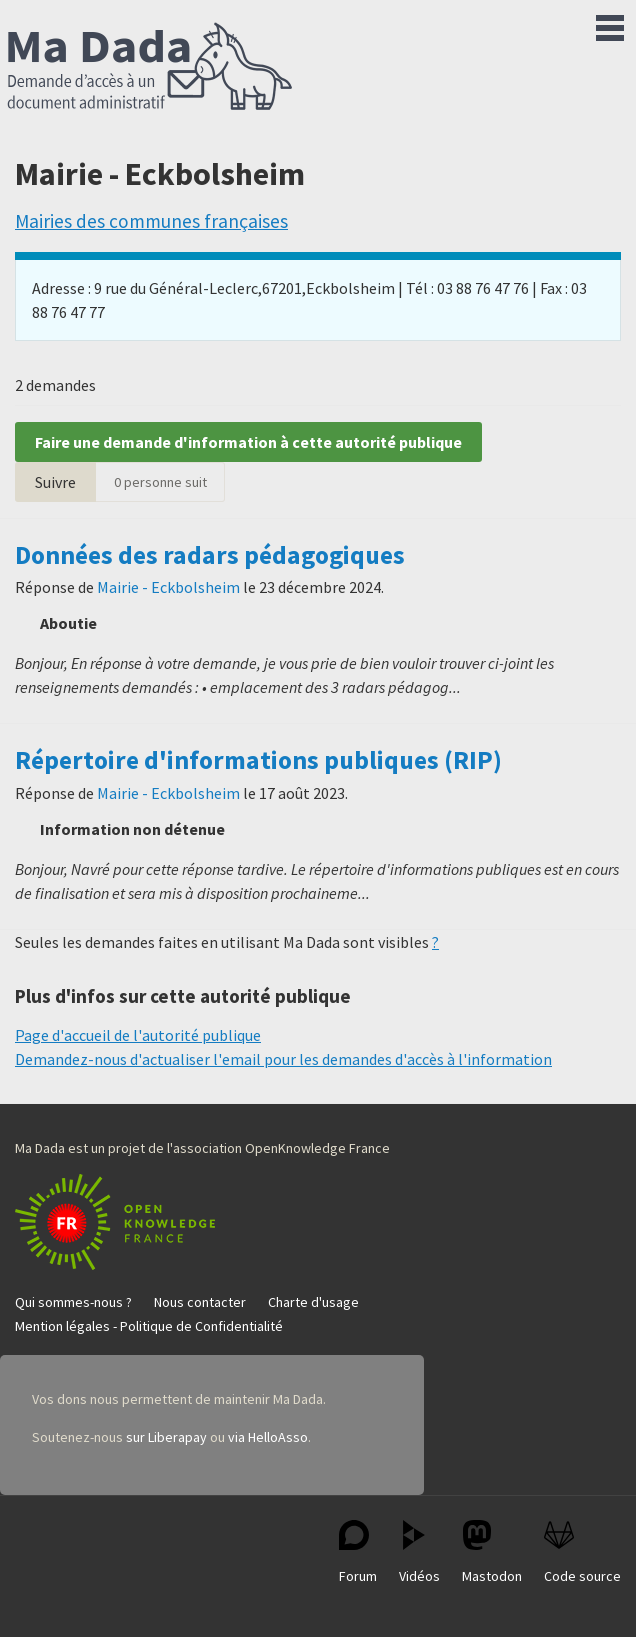  Describe the element at coordinates (610, 24) in the screenshot. I see `Menu` at that location.